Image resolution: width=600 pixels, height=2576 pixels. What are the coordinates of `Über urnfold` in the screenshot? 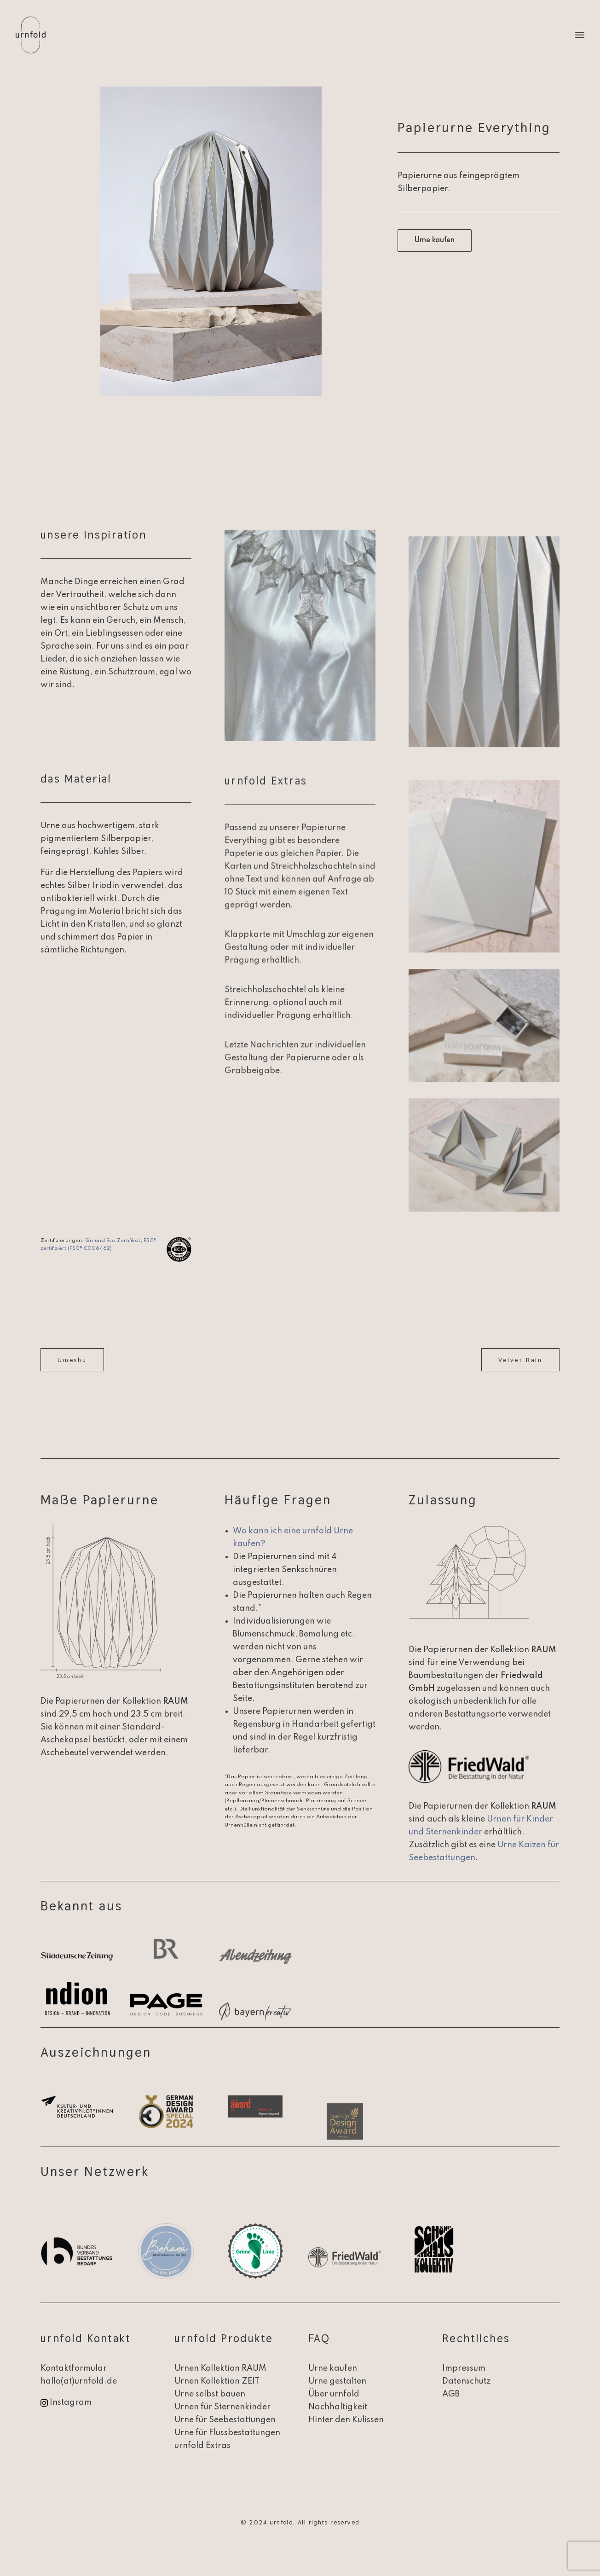 It's located at (333, 2394).